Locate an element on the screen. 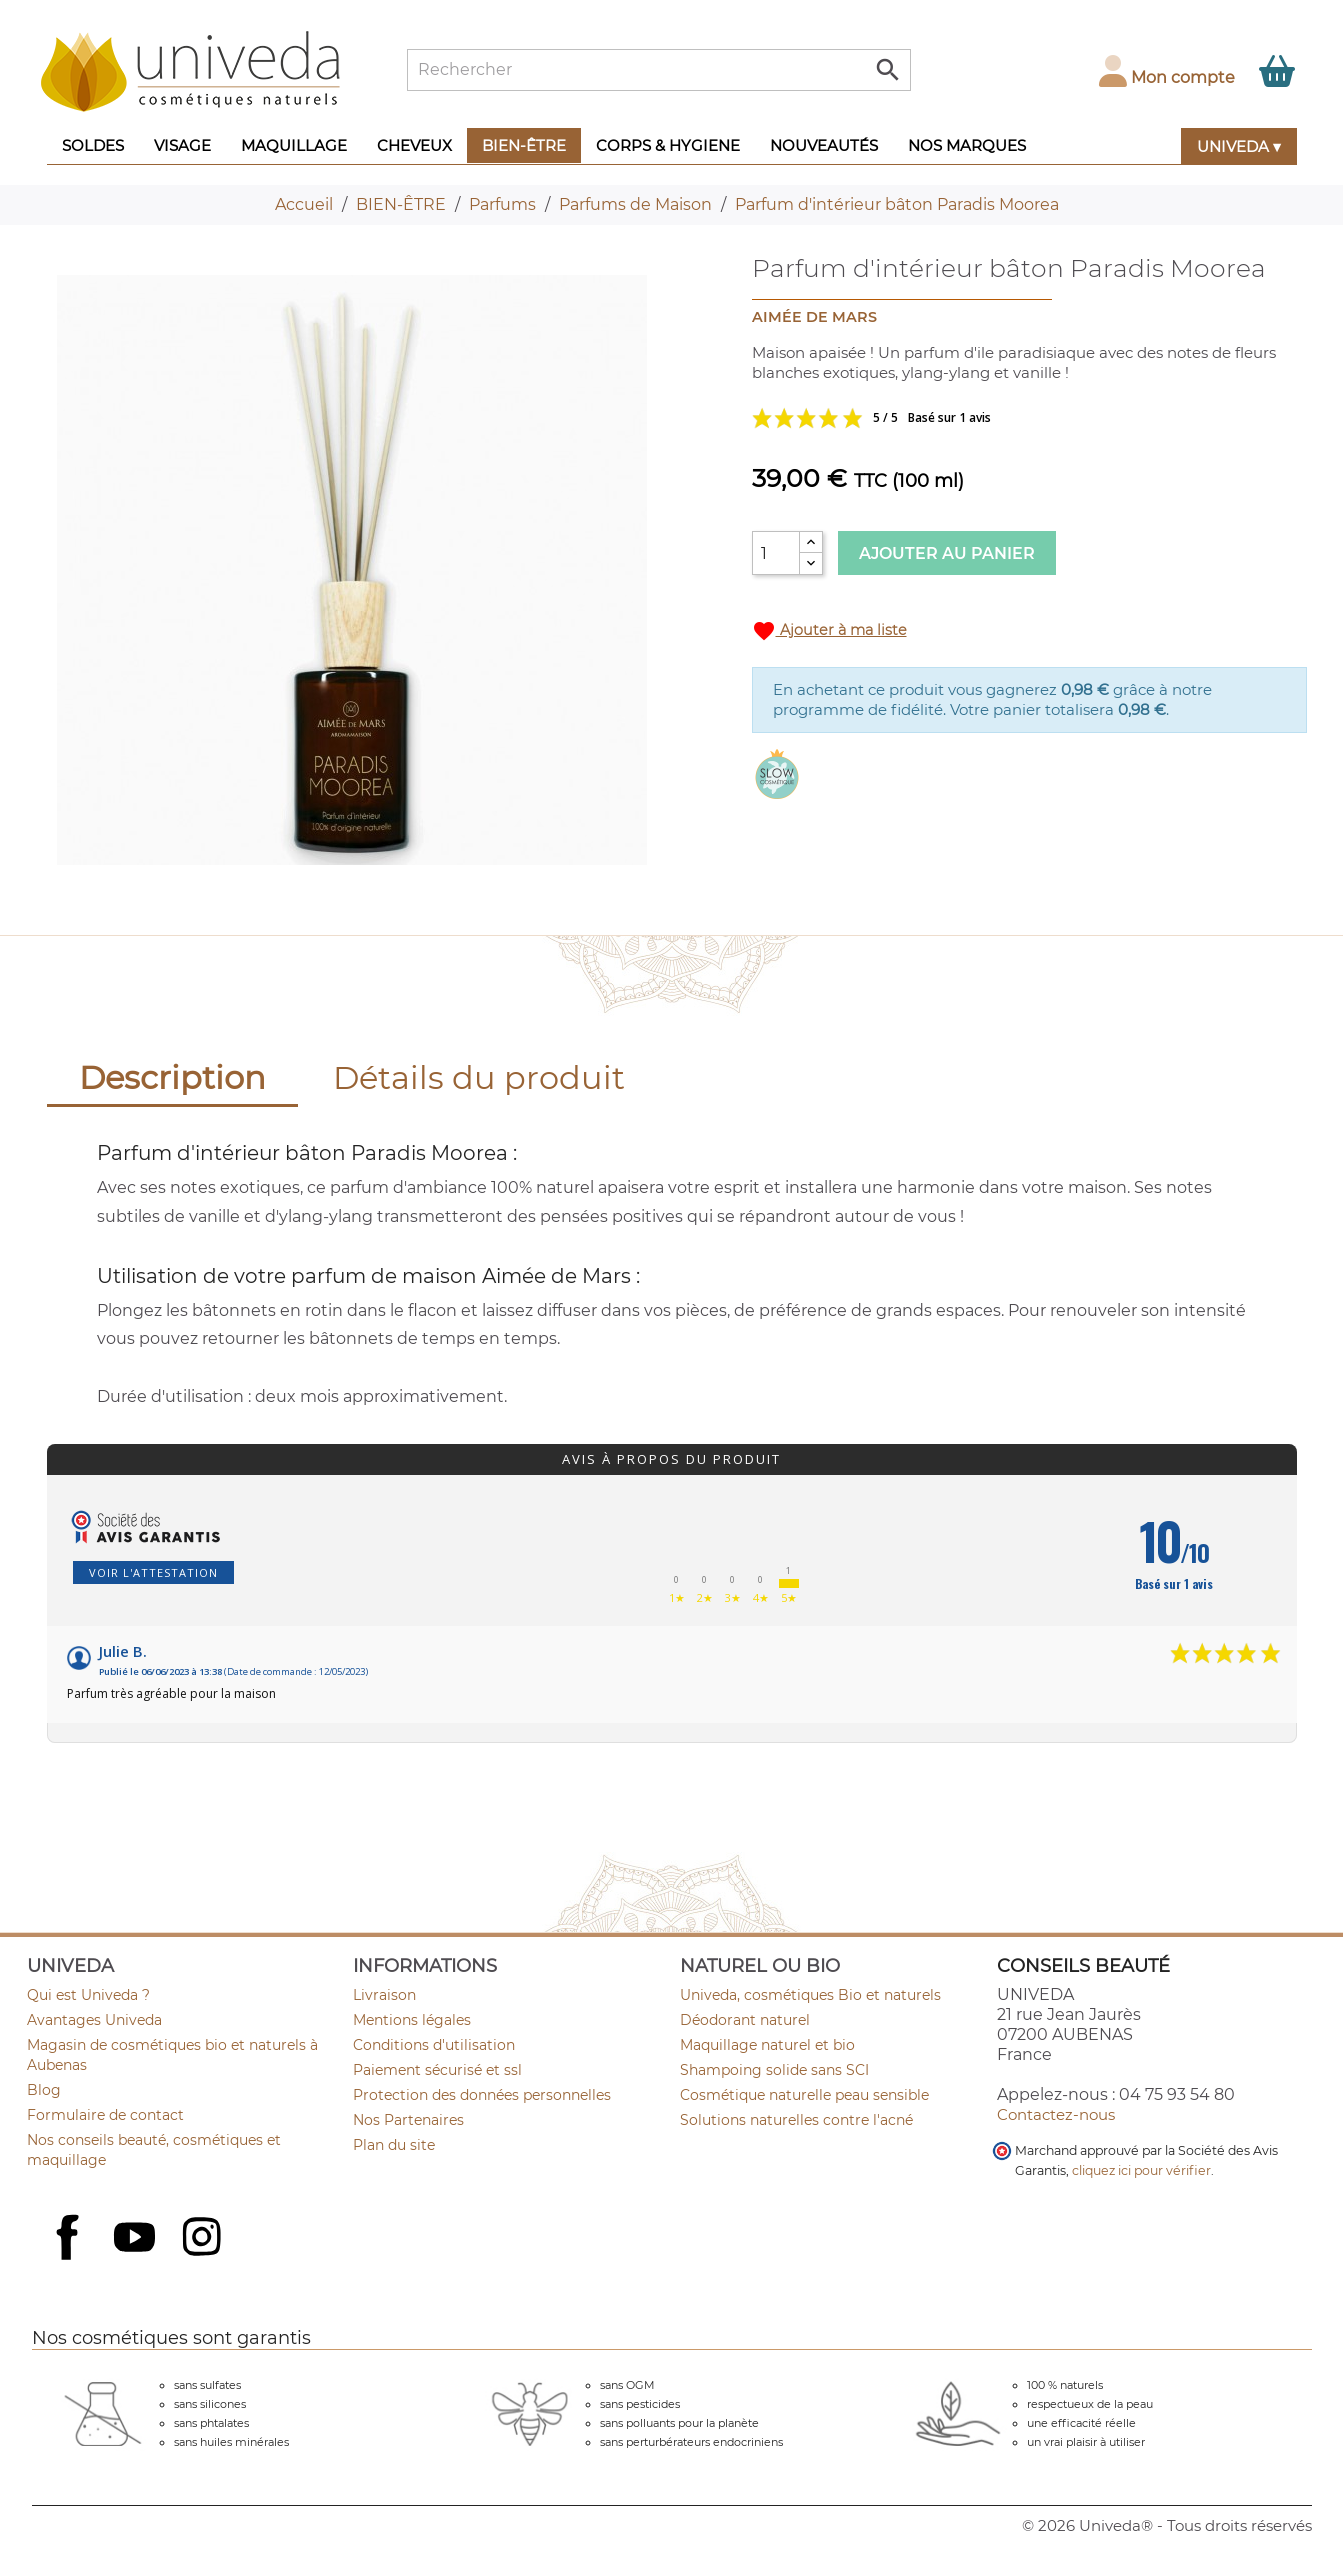 This screenshot has height=2556, width=1343. Blog is located at coordinates (44, 2090).